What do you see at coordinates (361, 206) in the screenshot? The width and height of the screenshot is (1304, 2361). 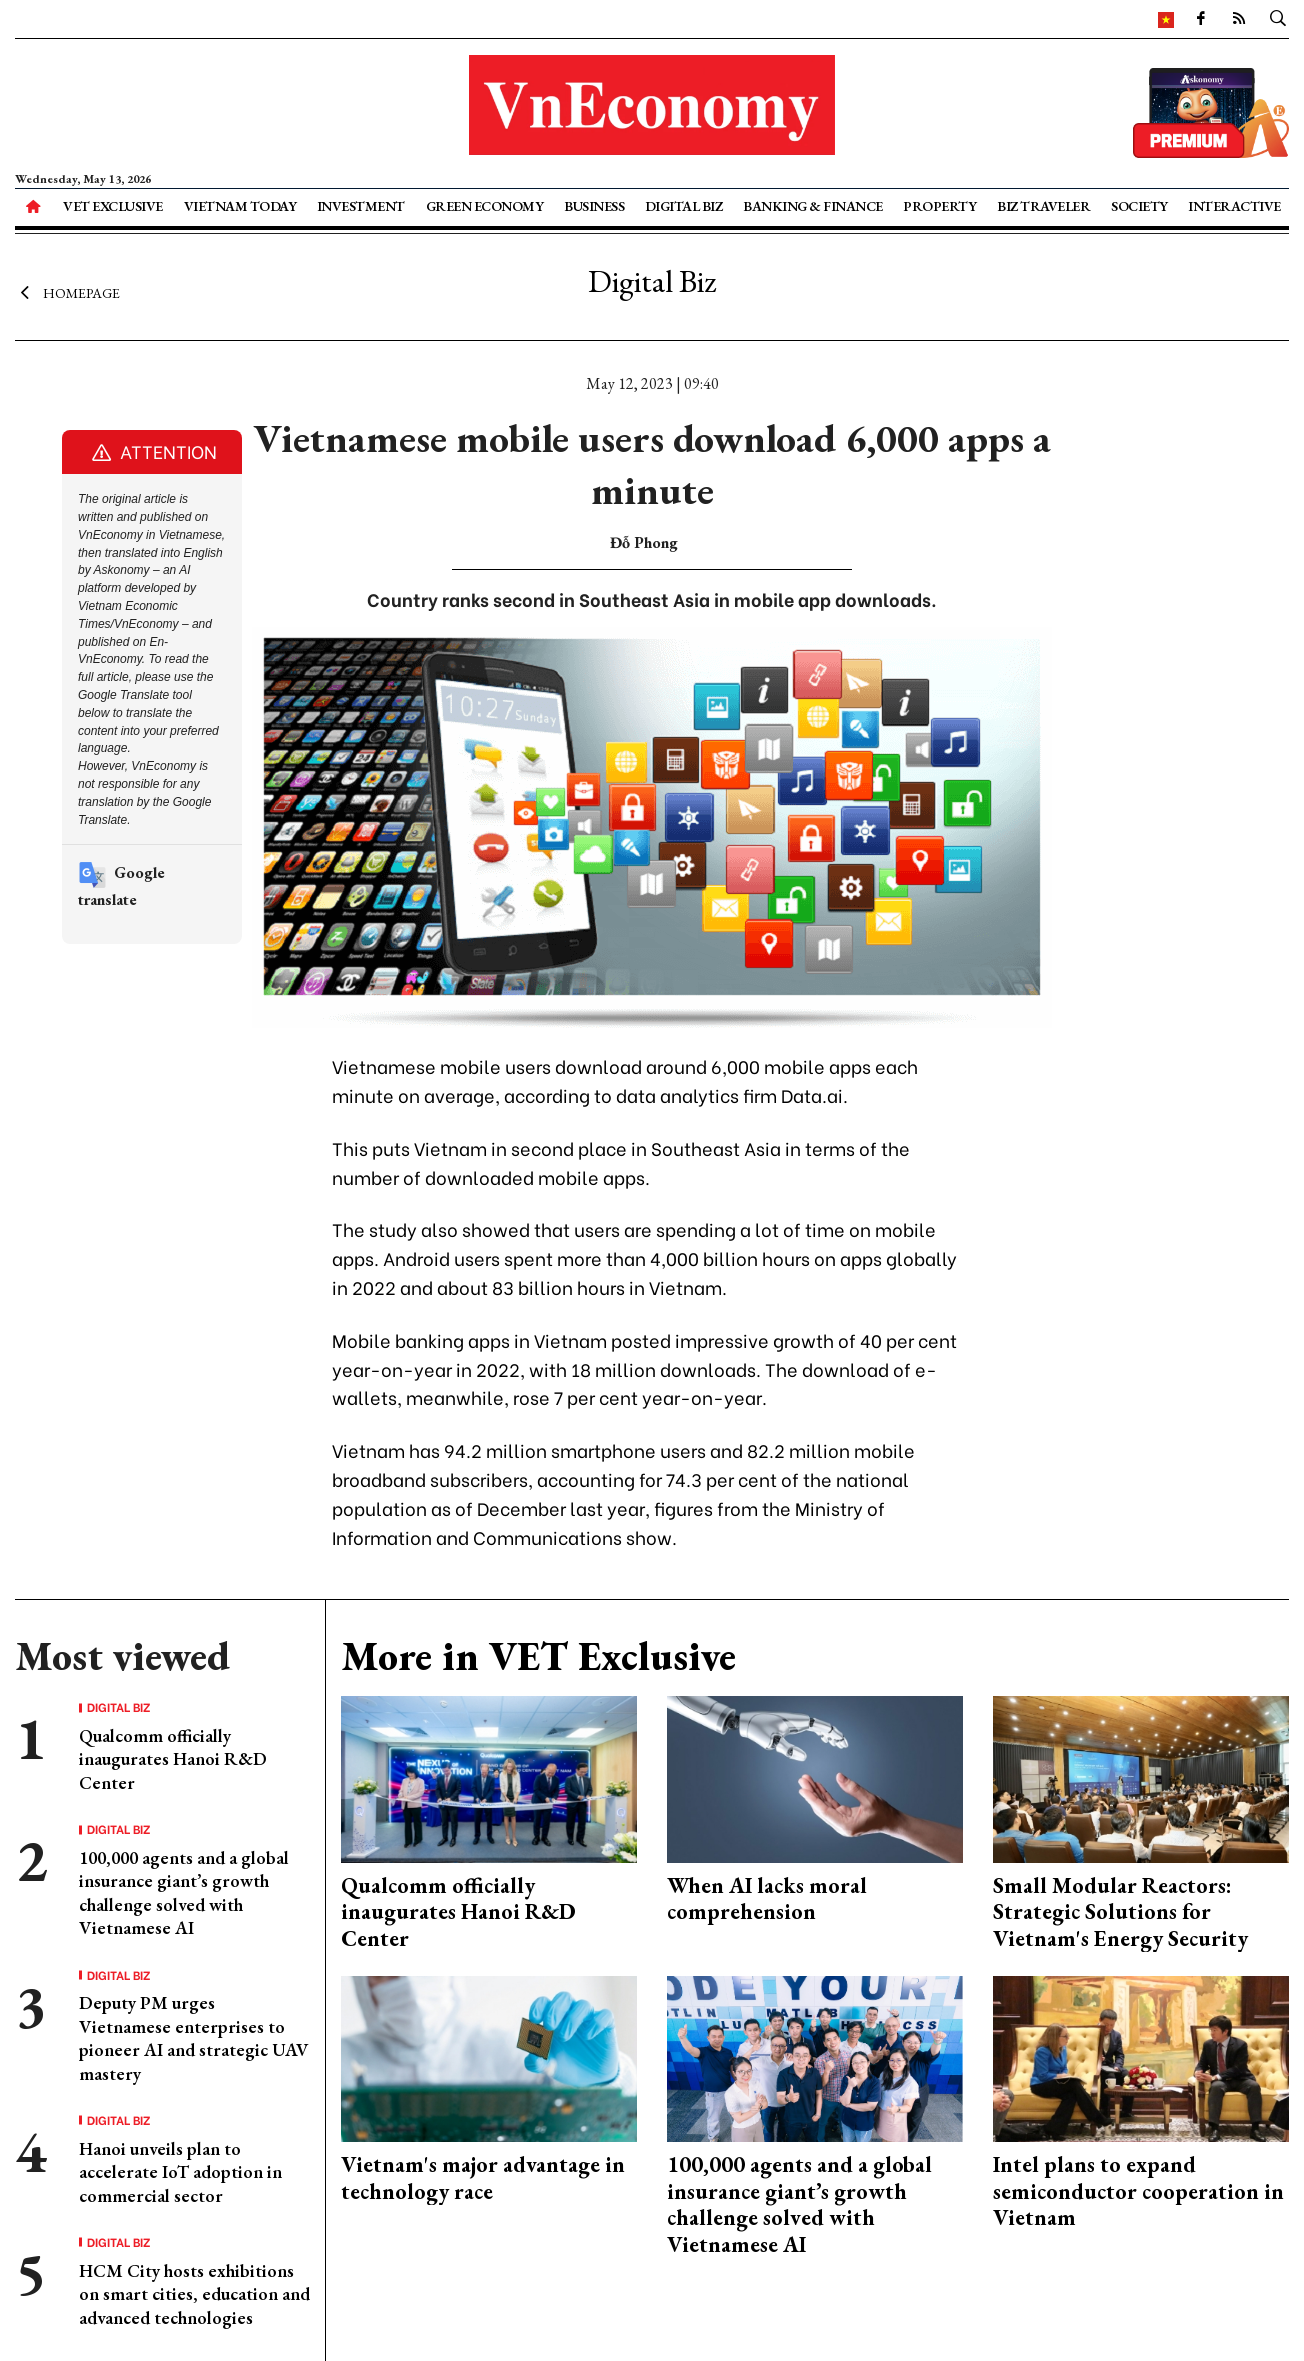 I see `Investment` at bounding box center [361, 206].